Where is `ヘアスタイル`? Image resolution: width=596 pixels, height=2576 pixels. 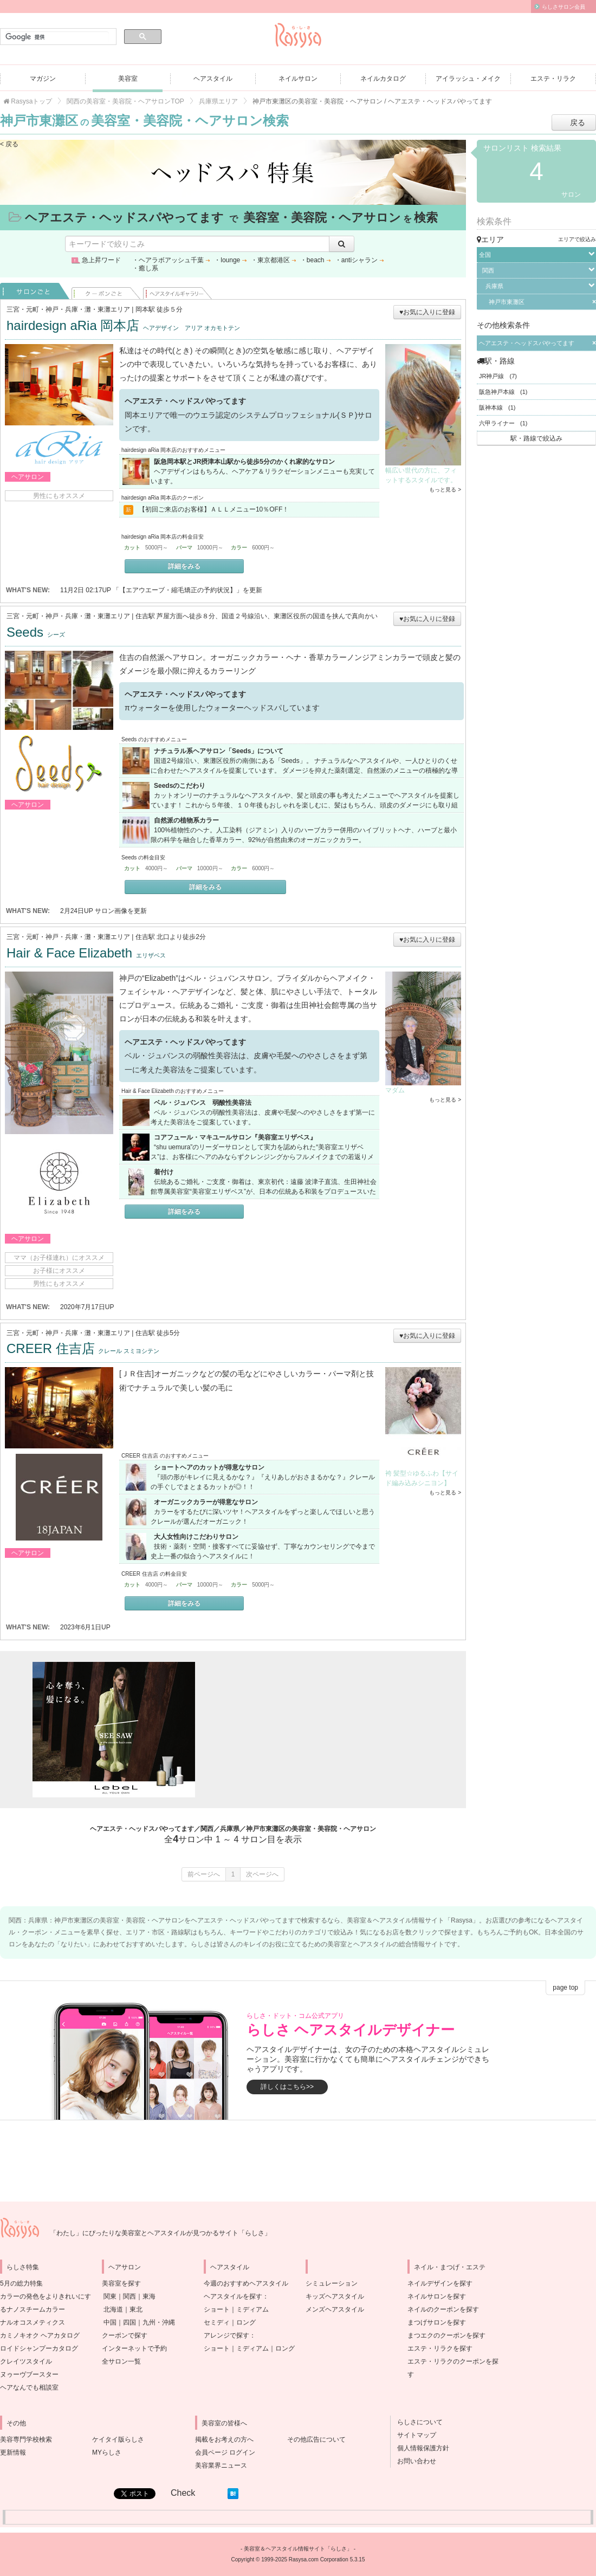
ヘアスタイル is located at coordinates (212, 78).